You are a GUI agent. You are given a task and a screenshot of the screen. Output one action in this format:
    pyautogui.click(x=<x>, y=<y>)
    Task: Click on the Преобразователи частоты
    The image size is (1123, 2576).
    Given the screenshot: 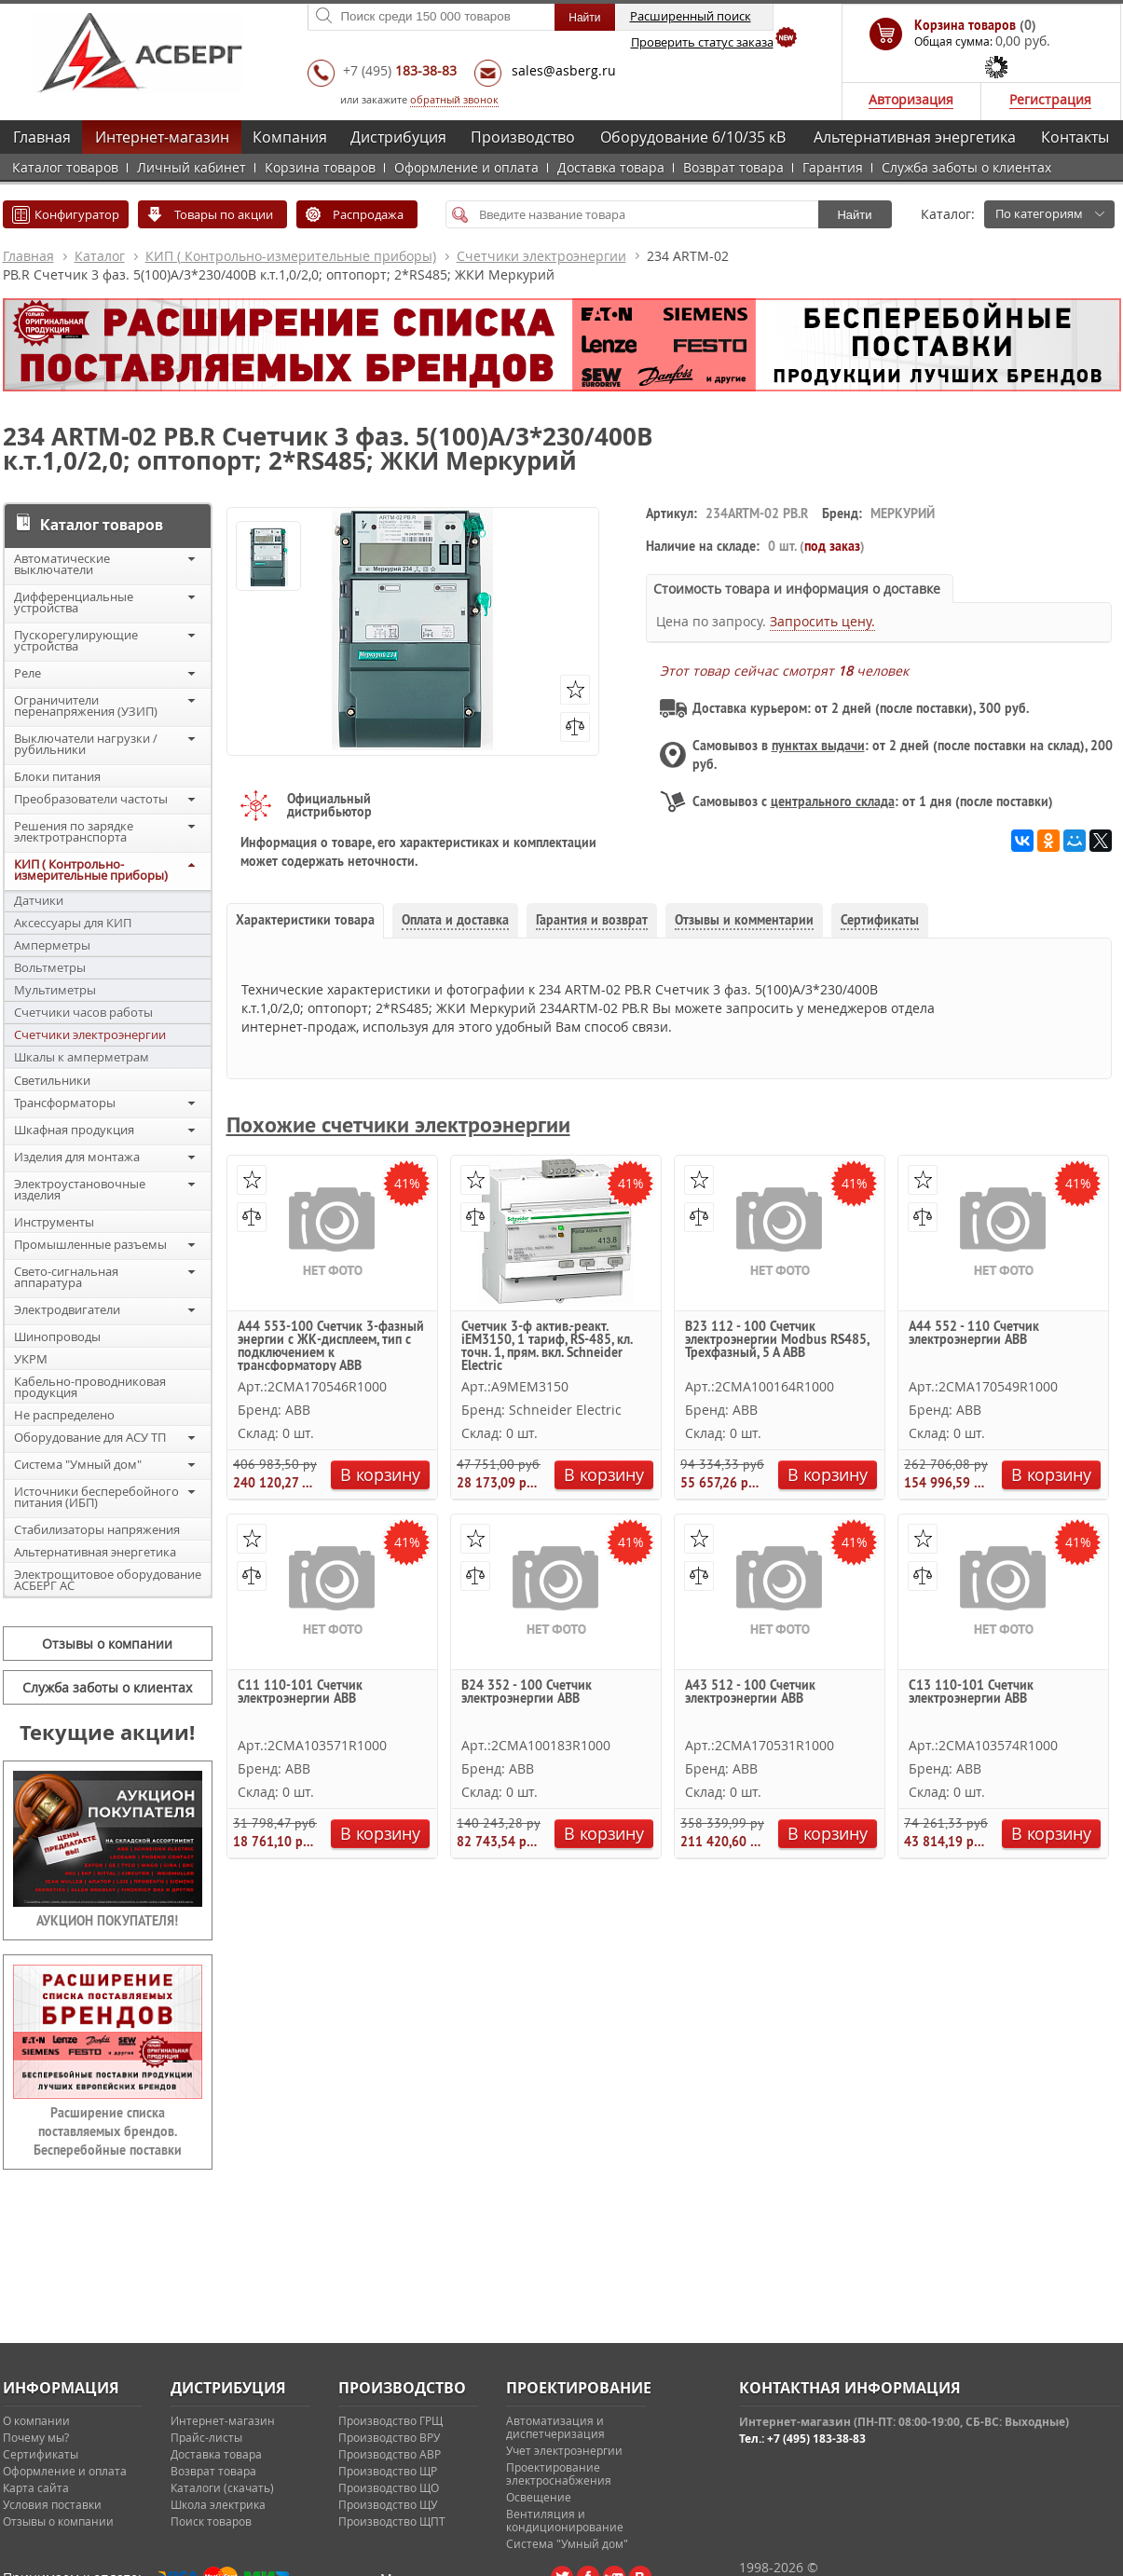 What is the action you would take?
    pyautogui.click(x=91, y=798)
    